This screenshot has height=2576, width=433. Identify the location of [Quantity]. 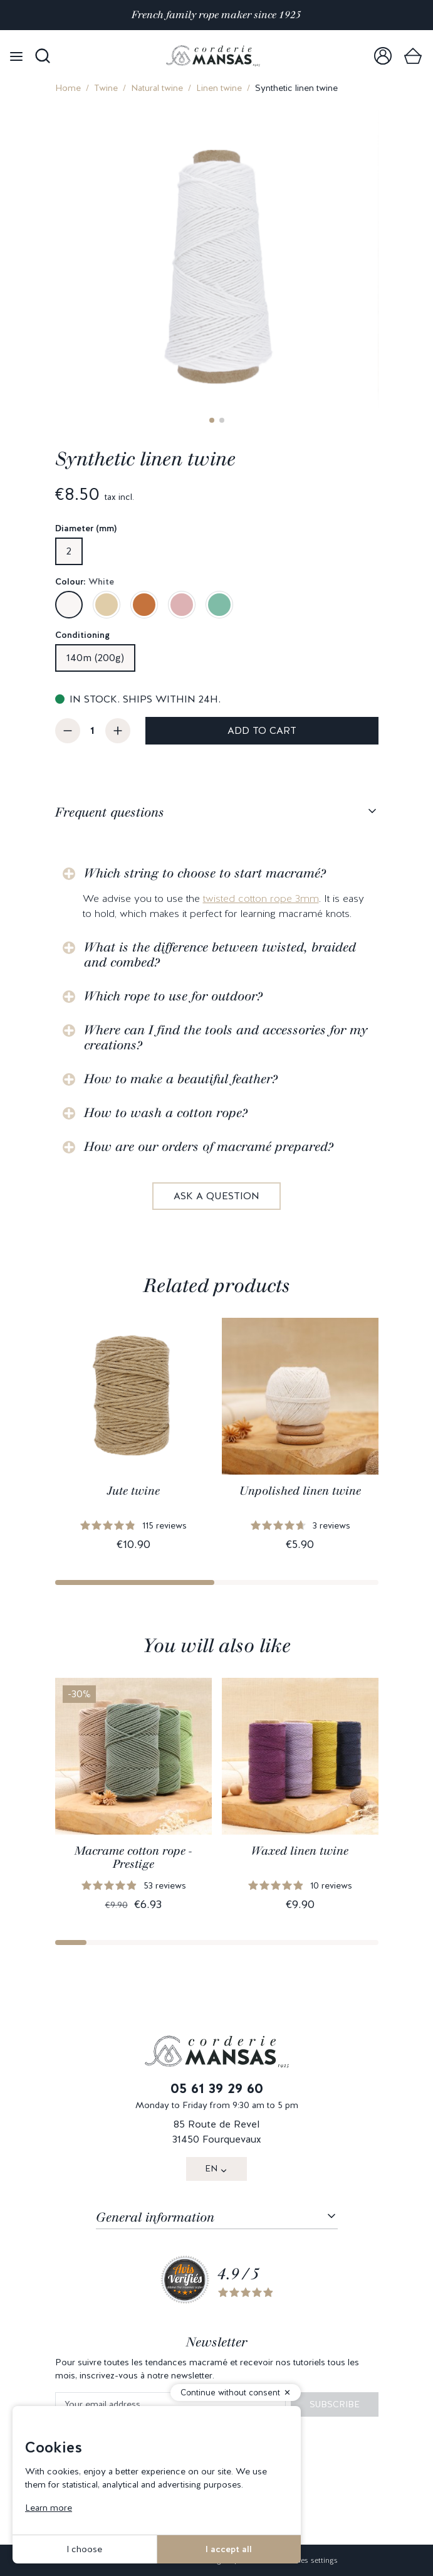
(92, 730).